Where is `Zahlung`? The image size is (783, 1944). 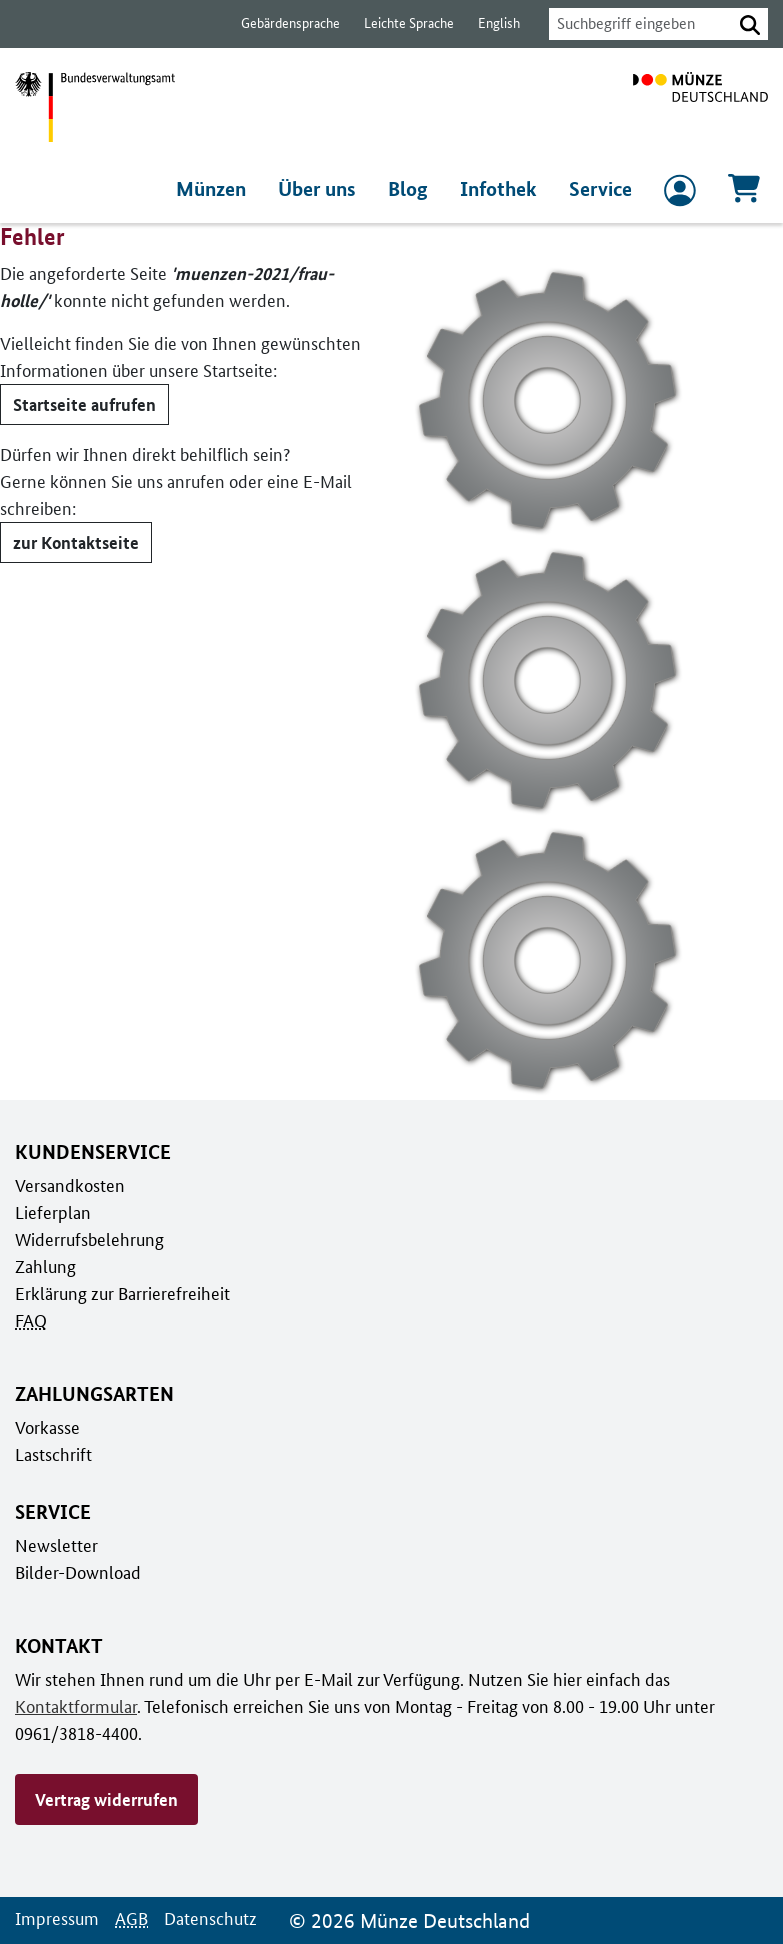
Zahlung is located at coordinates (44, 1266).